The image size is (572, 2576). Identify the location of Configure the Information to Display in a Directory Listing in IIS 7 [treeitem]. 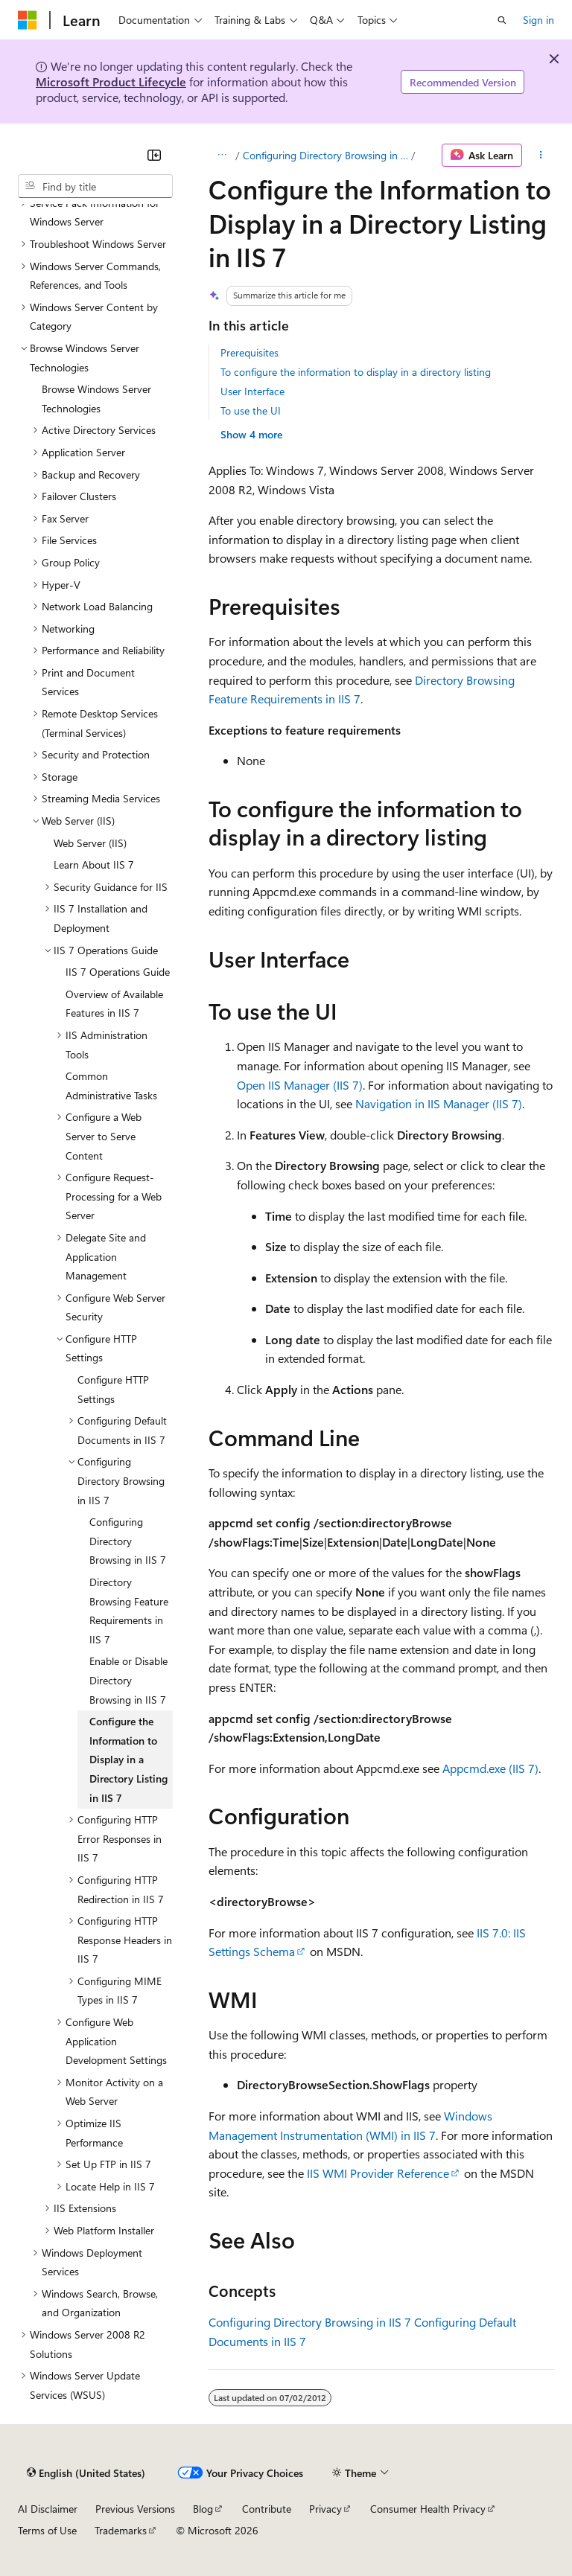
(128, 1759).